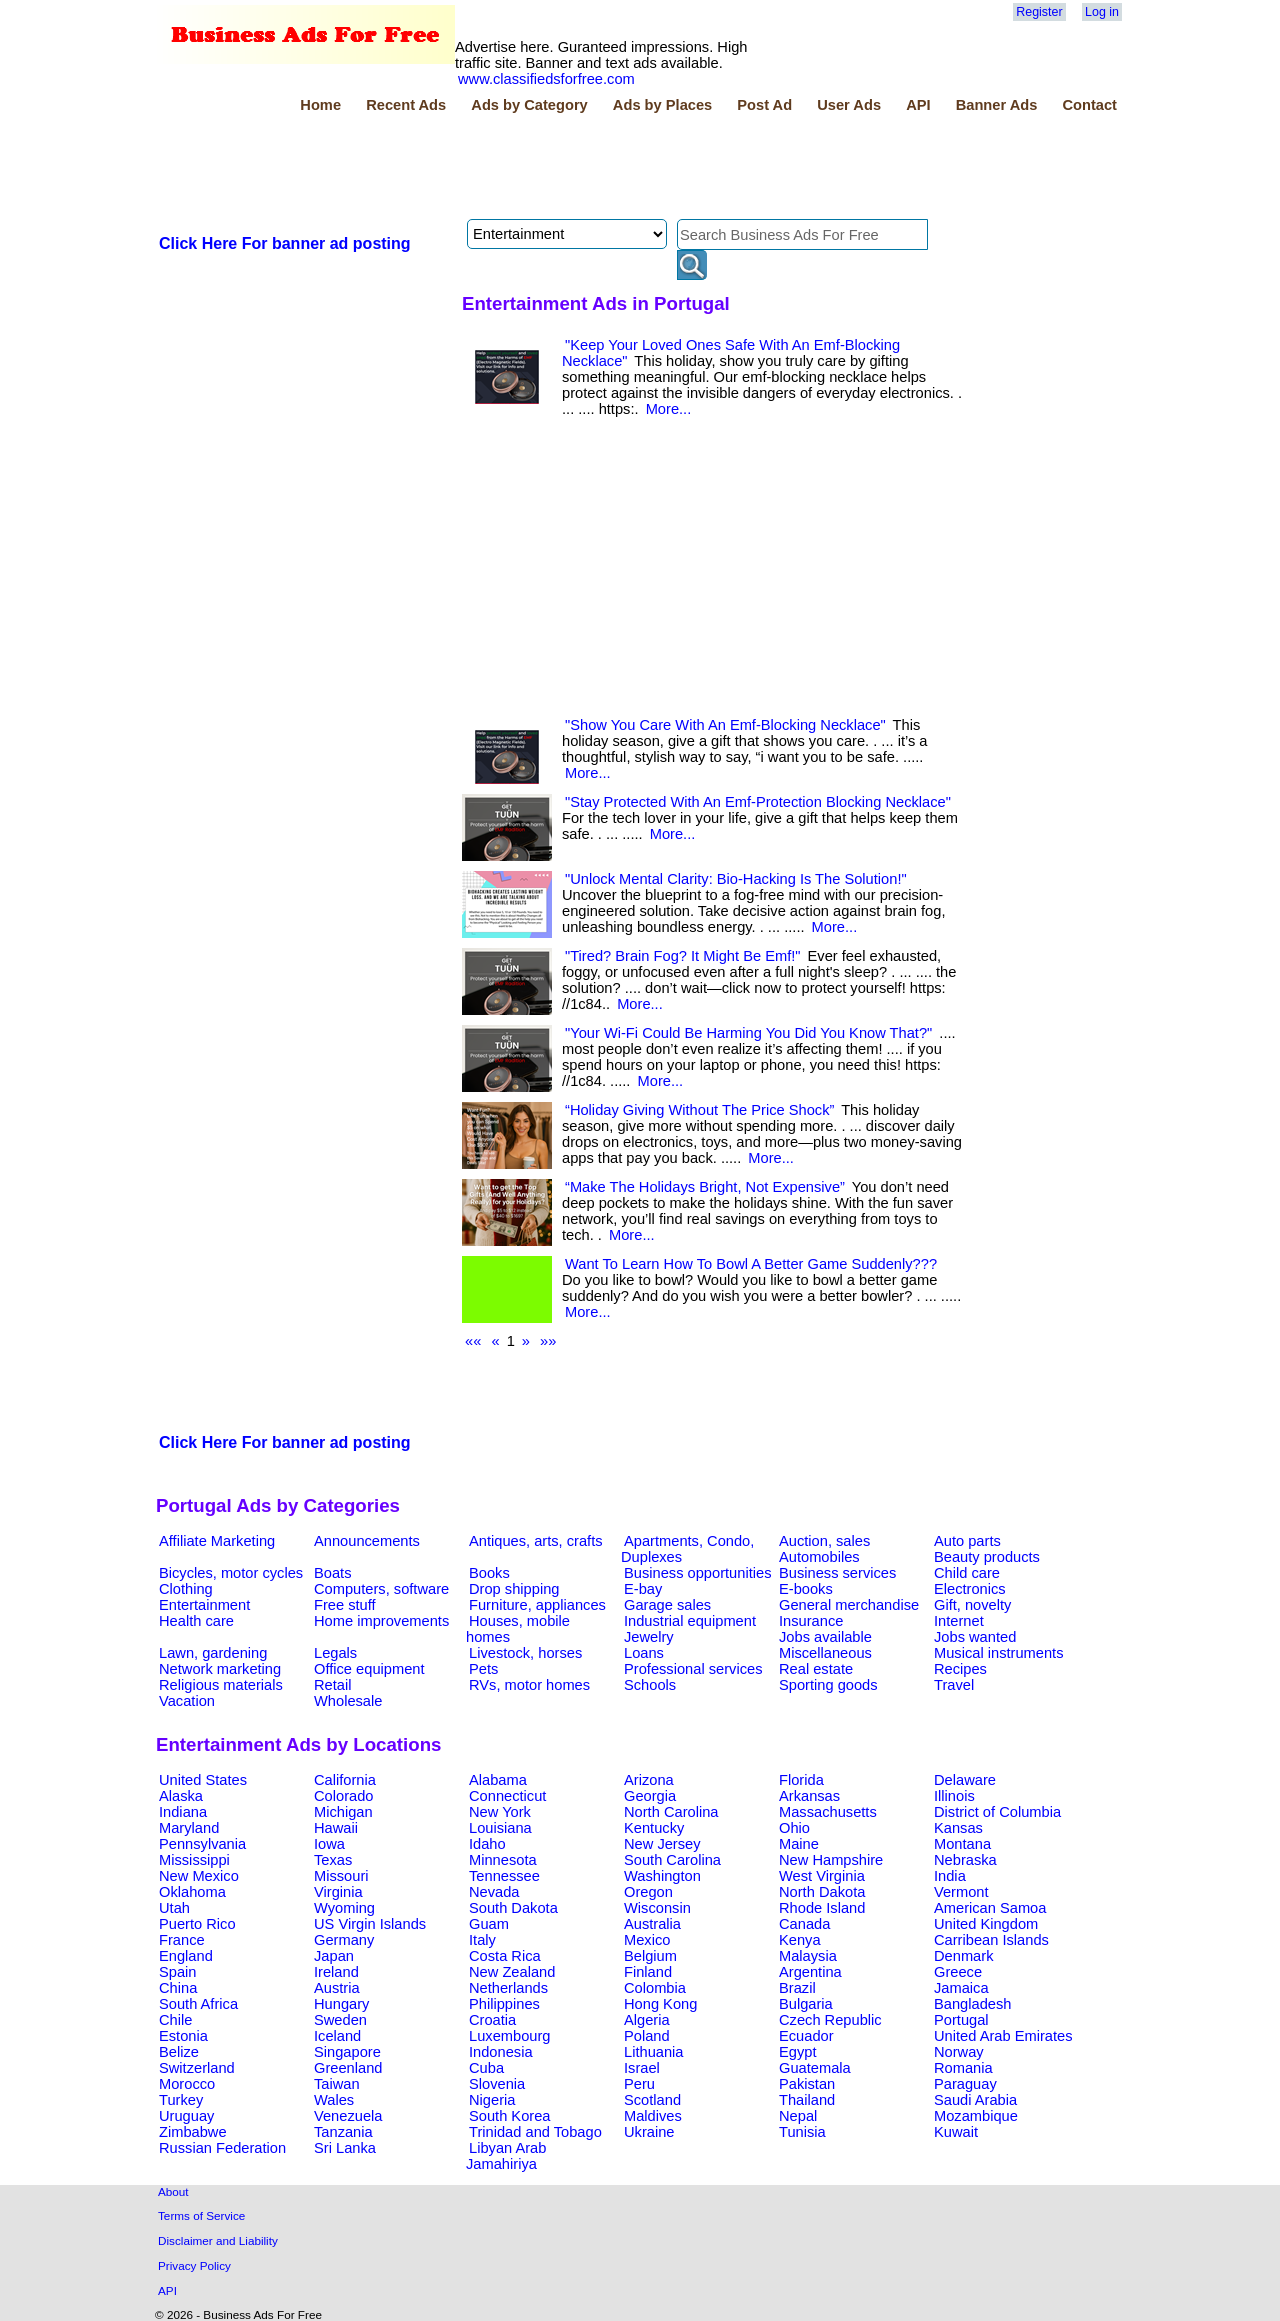 Image resolution: width=1280 pixels, height=2321 pixels. I want to click on Kuwait, so click(956, 2132).